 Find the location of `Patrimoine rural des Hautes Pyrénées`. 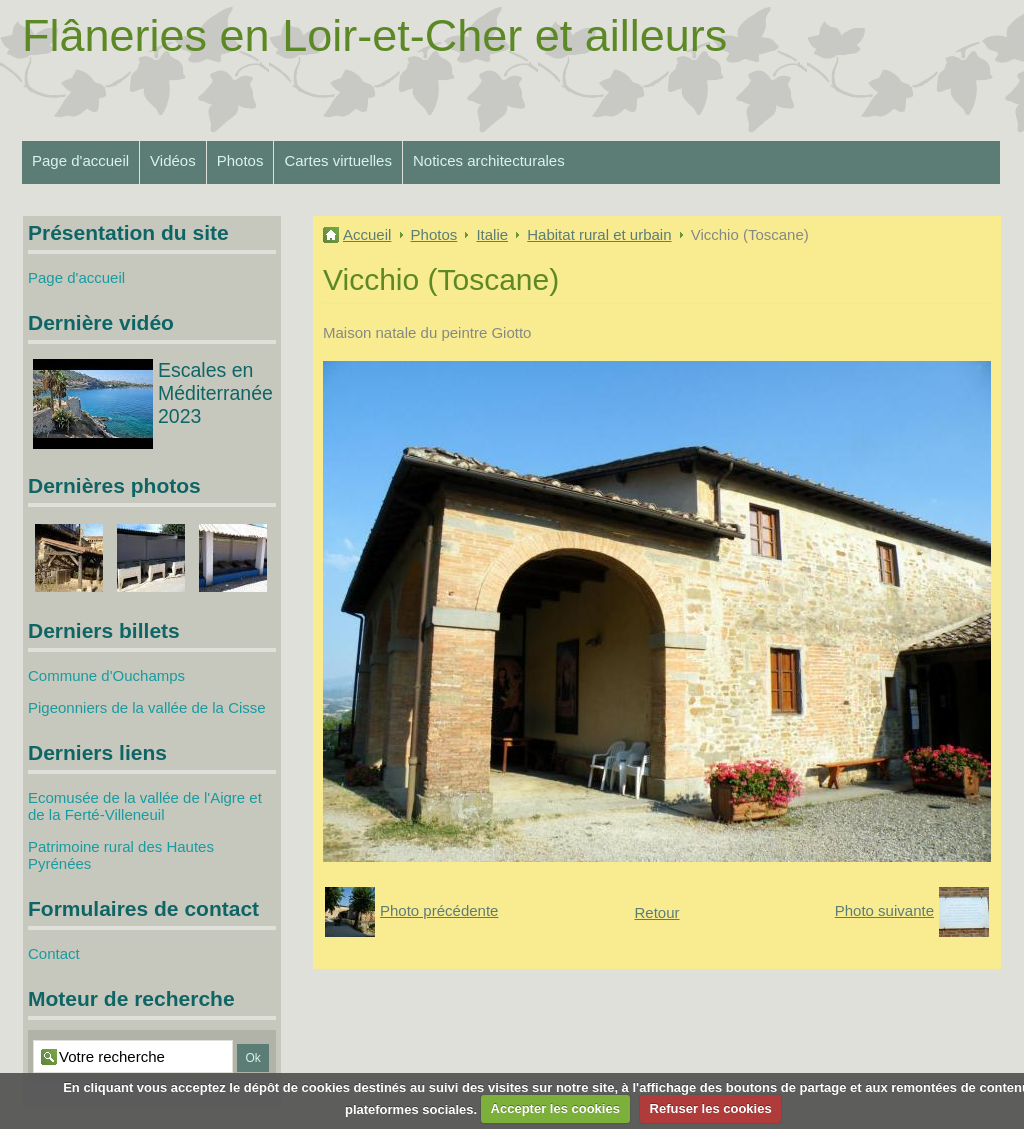

Patrimoine rural des Hautes Pyrénées is located at coordinates (121, 855).